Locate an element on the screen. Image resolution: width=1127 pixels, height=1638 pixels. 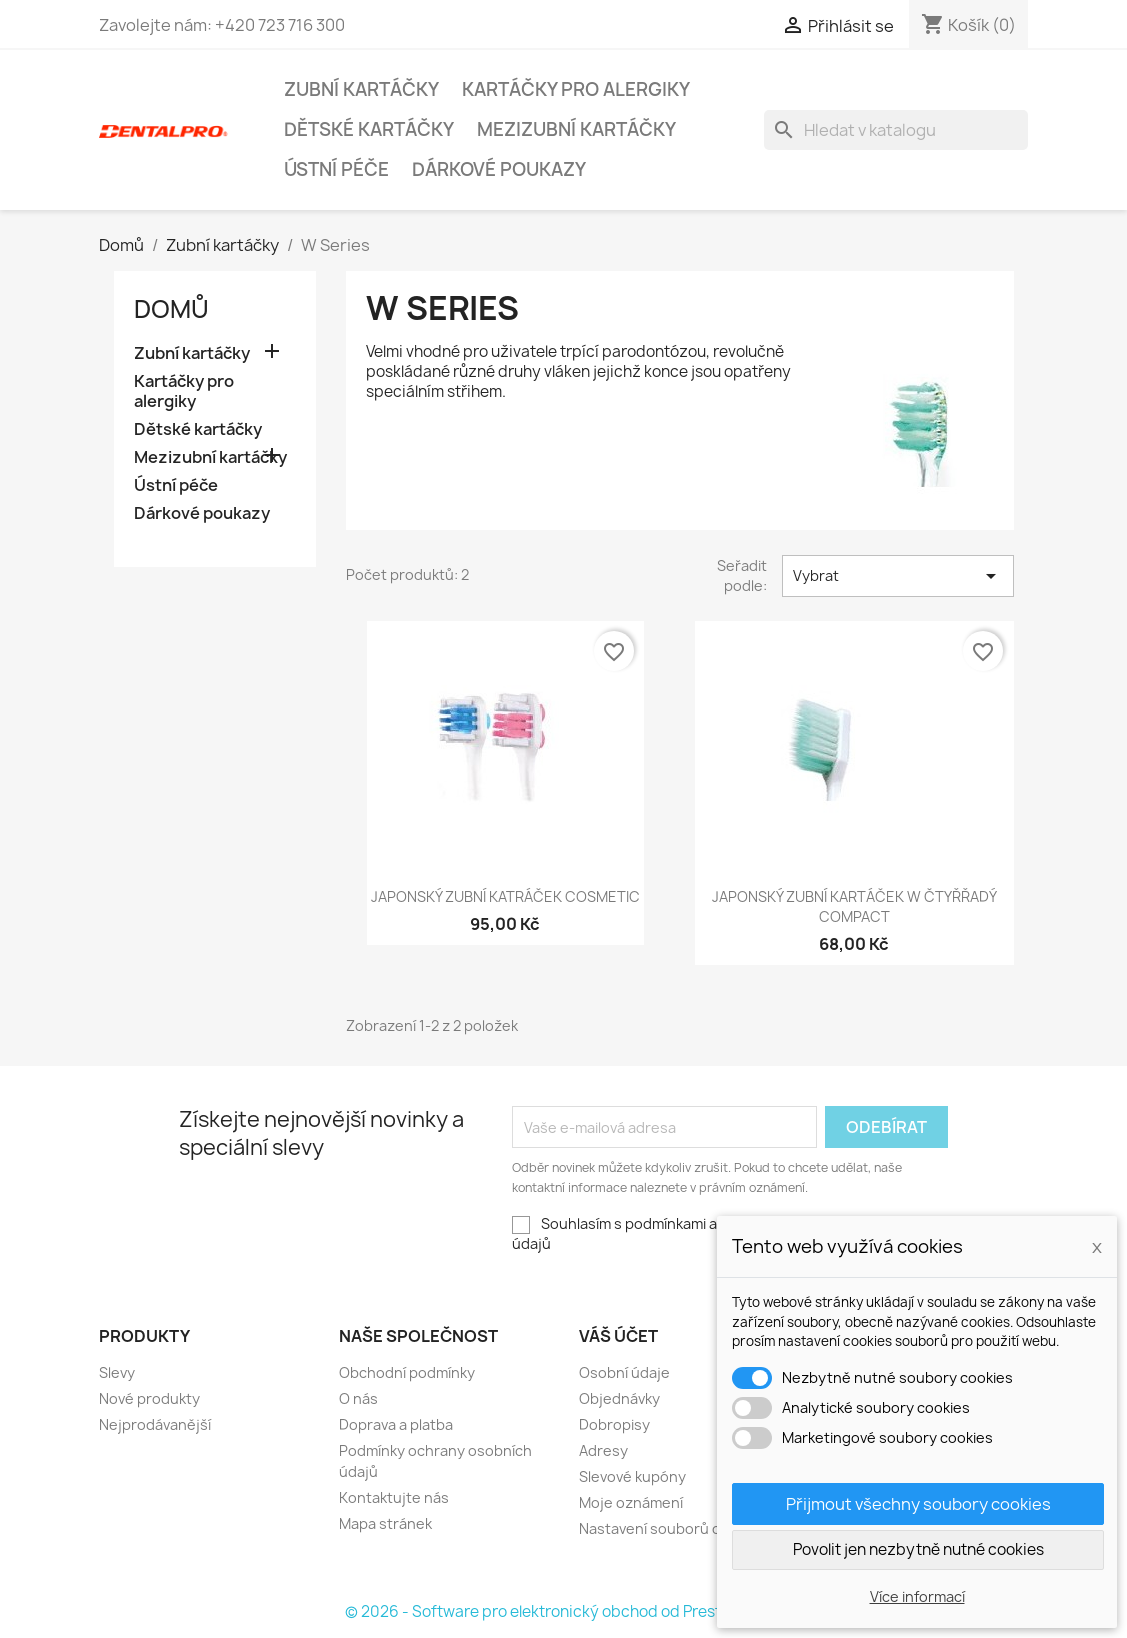
Mezizubní kartáčky is located at coordinates (576, 129).